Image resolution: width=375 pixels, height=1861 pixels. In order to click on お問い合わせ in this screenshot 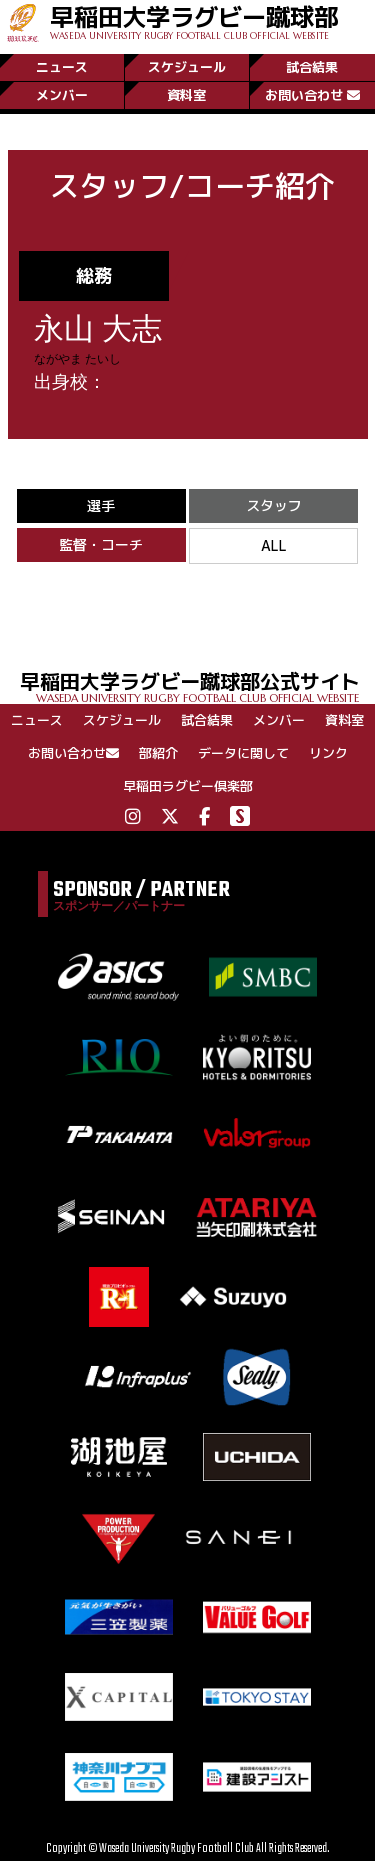, I will do `click(312, 95)`.